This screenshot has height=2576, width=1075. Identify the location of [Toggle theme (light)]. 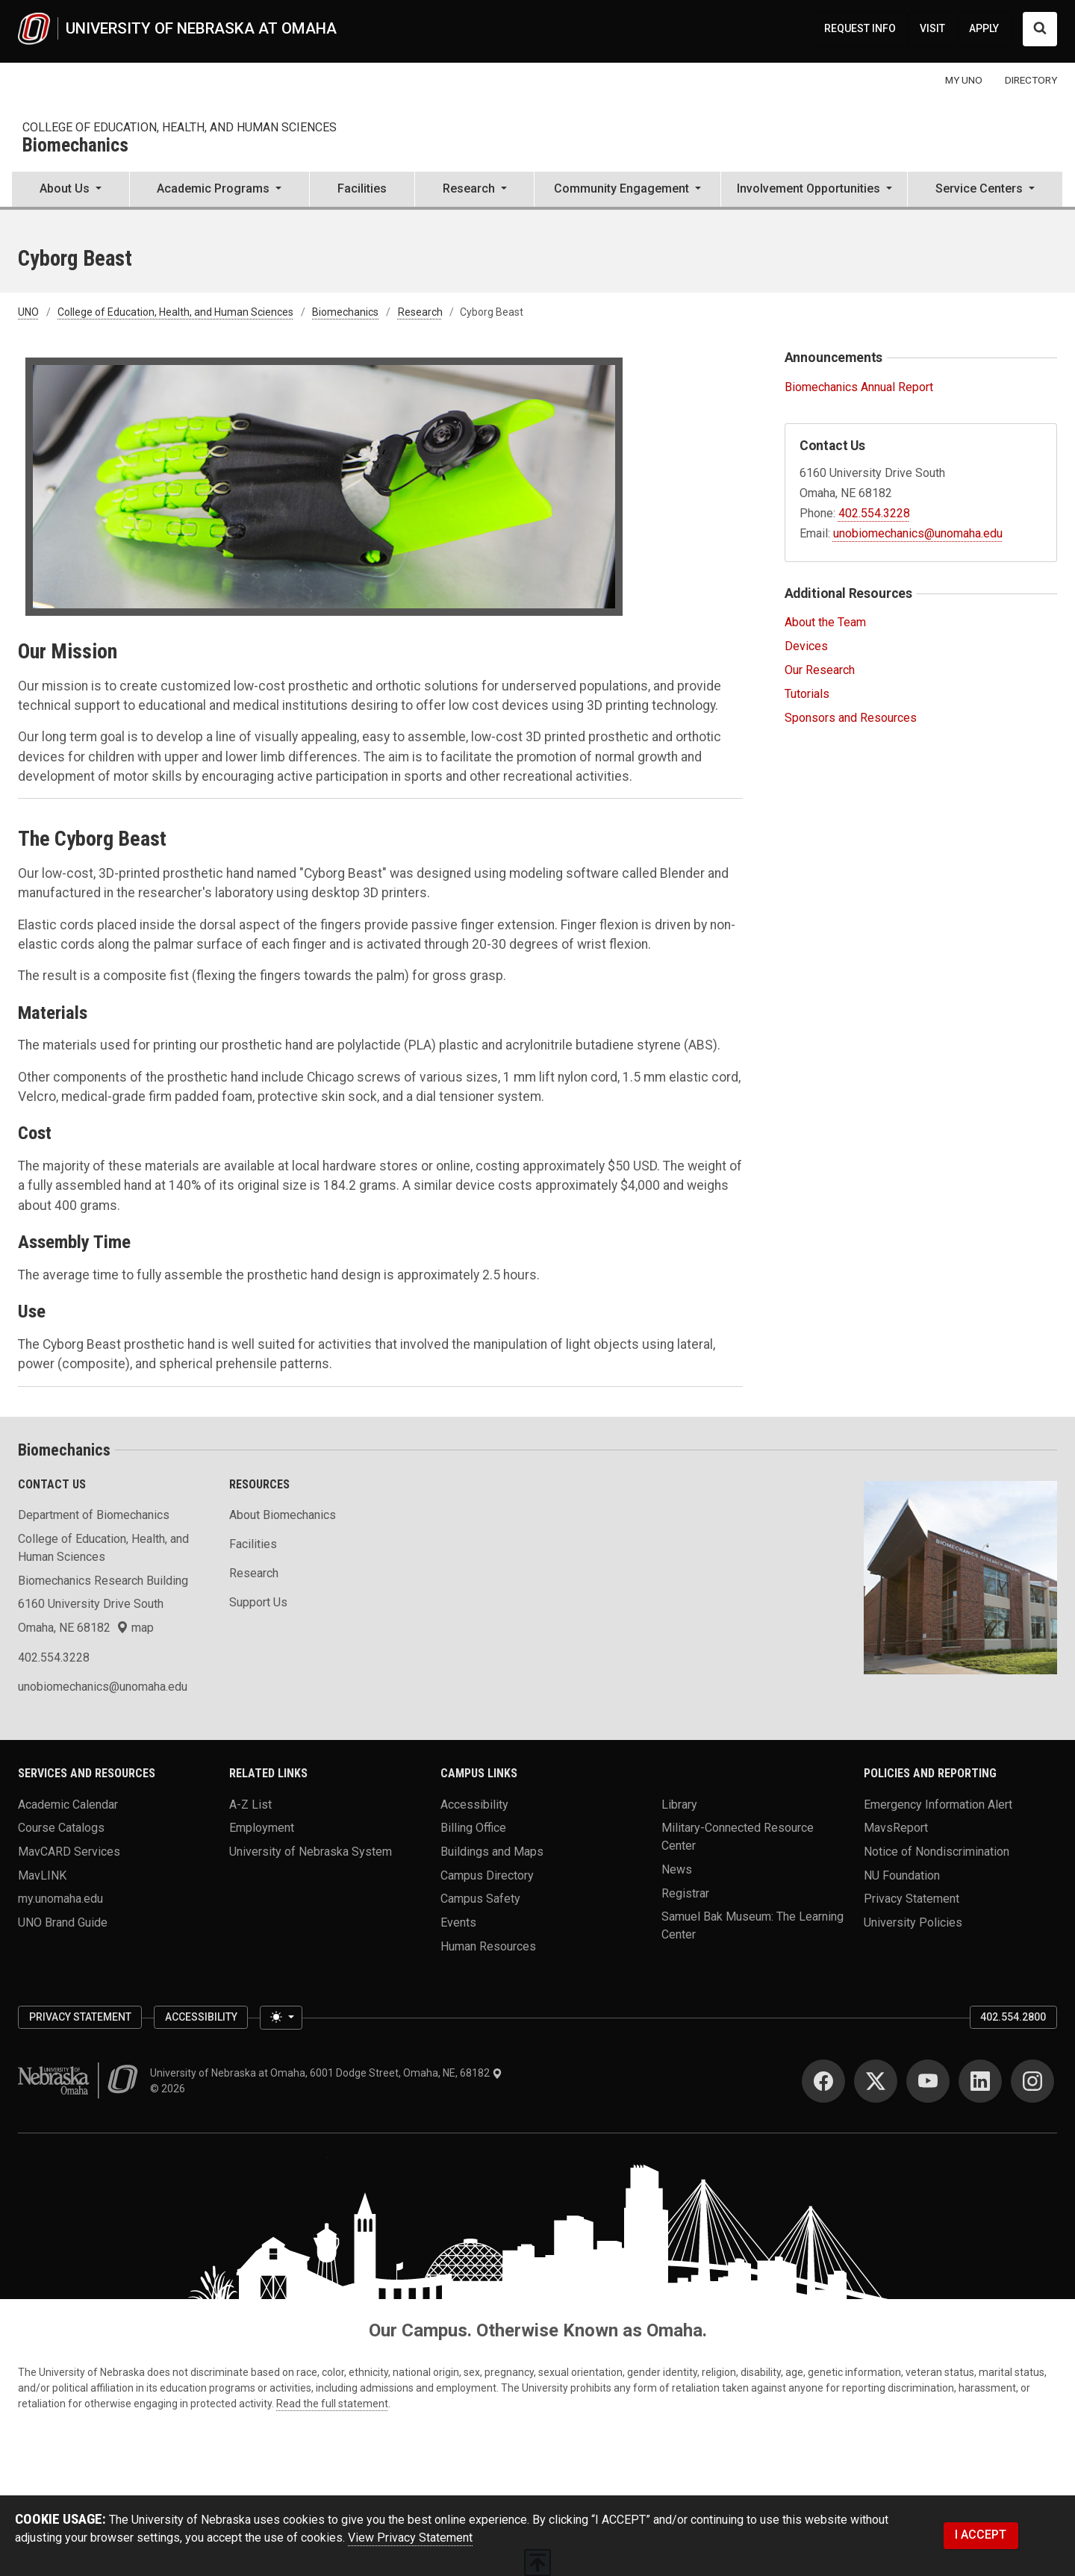
(281, 2018).